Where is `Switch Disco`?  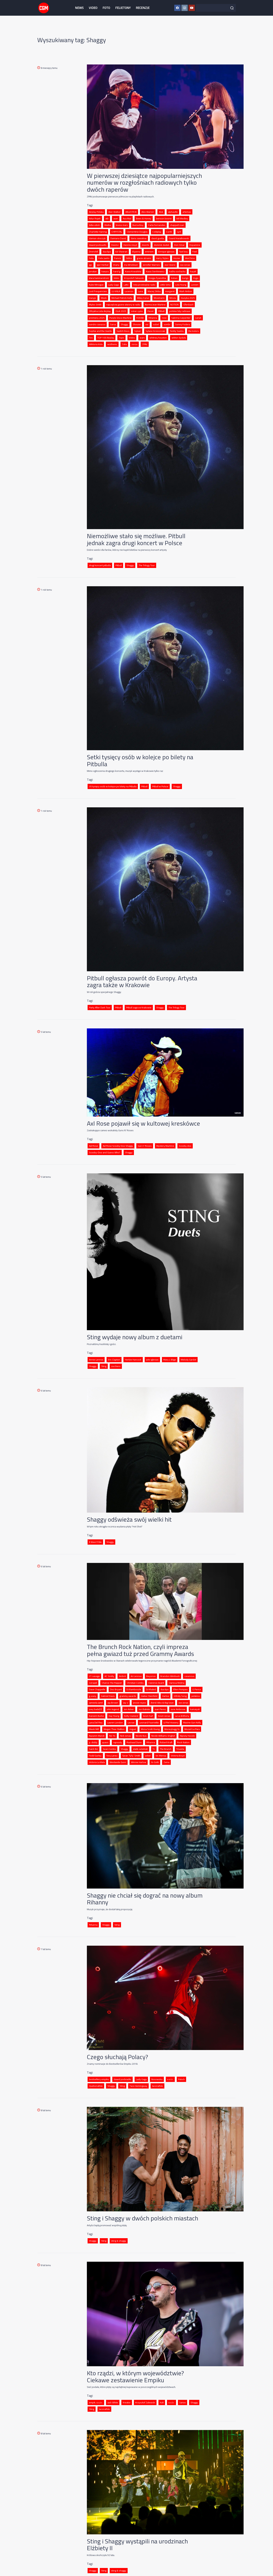 Switch Disco is located at coordinates (123, 331).